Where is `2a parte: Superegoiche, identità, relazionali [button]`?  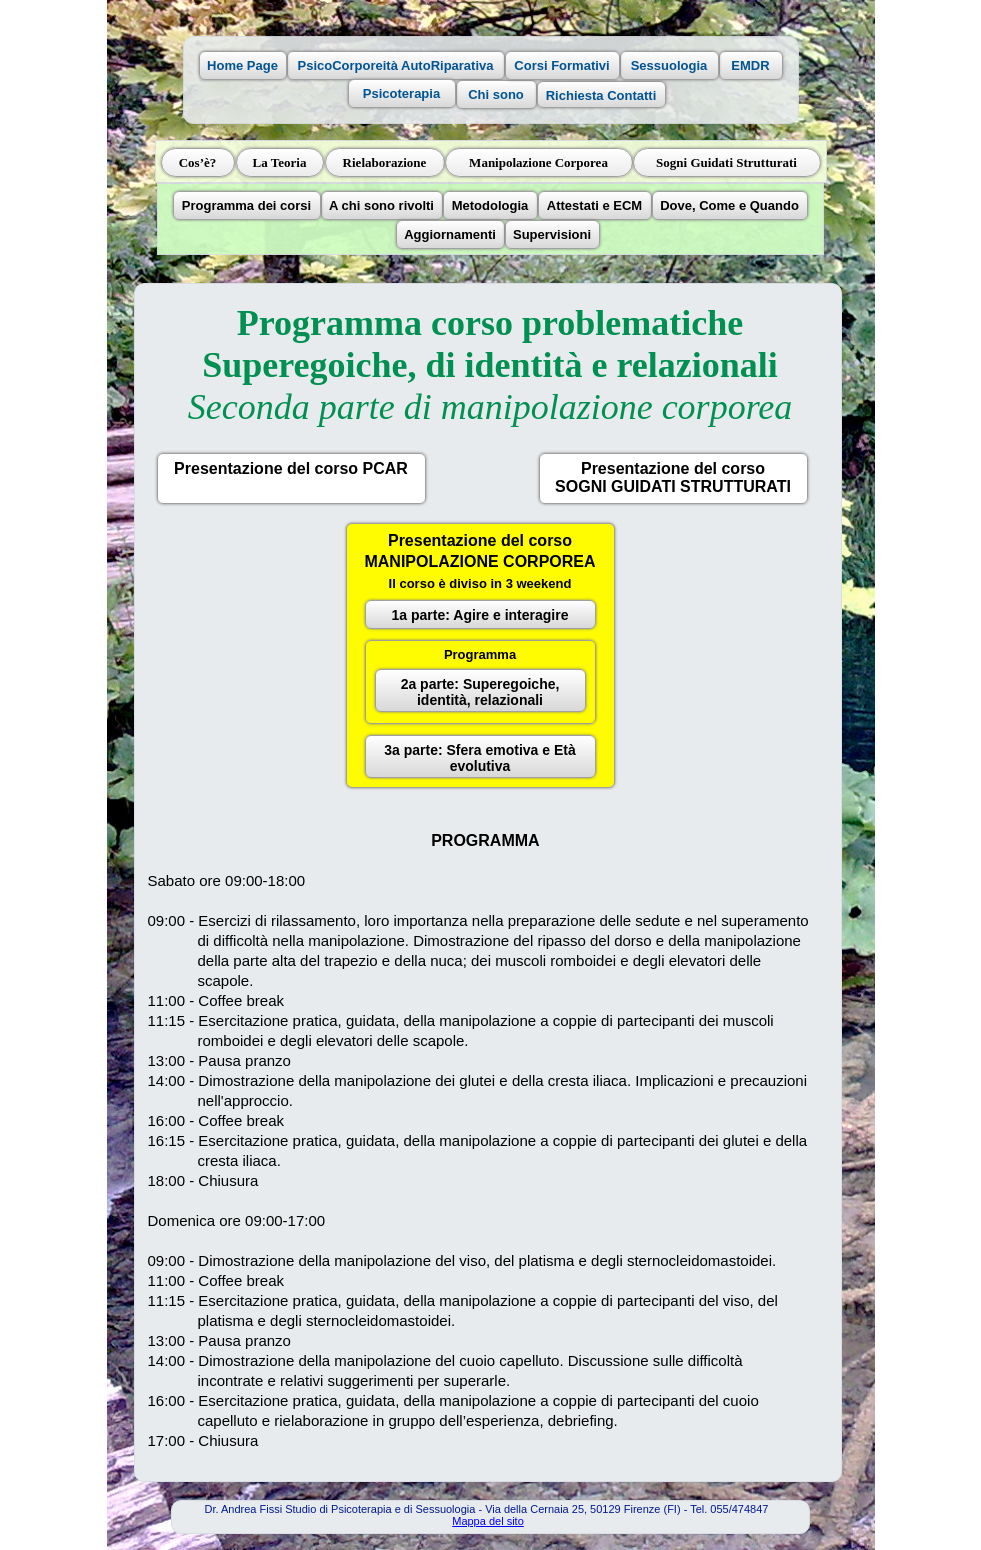 2a parte: Superegoiche, identità, relazionali [button] is located at coordinates (480, 692).